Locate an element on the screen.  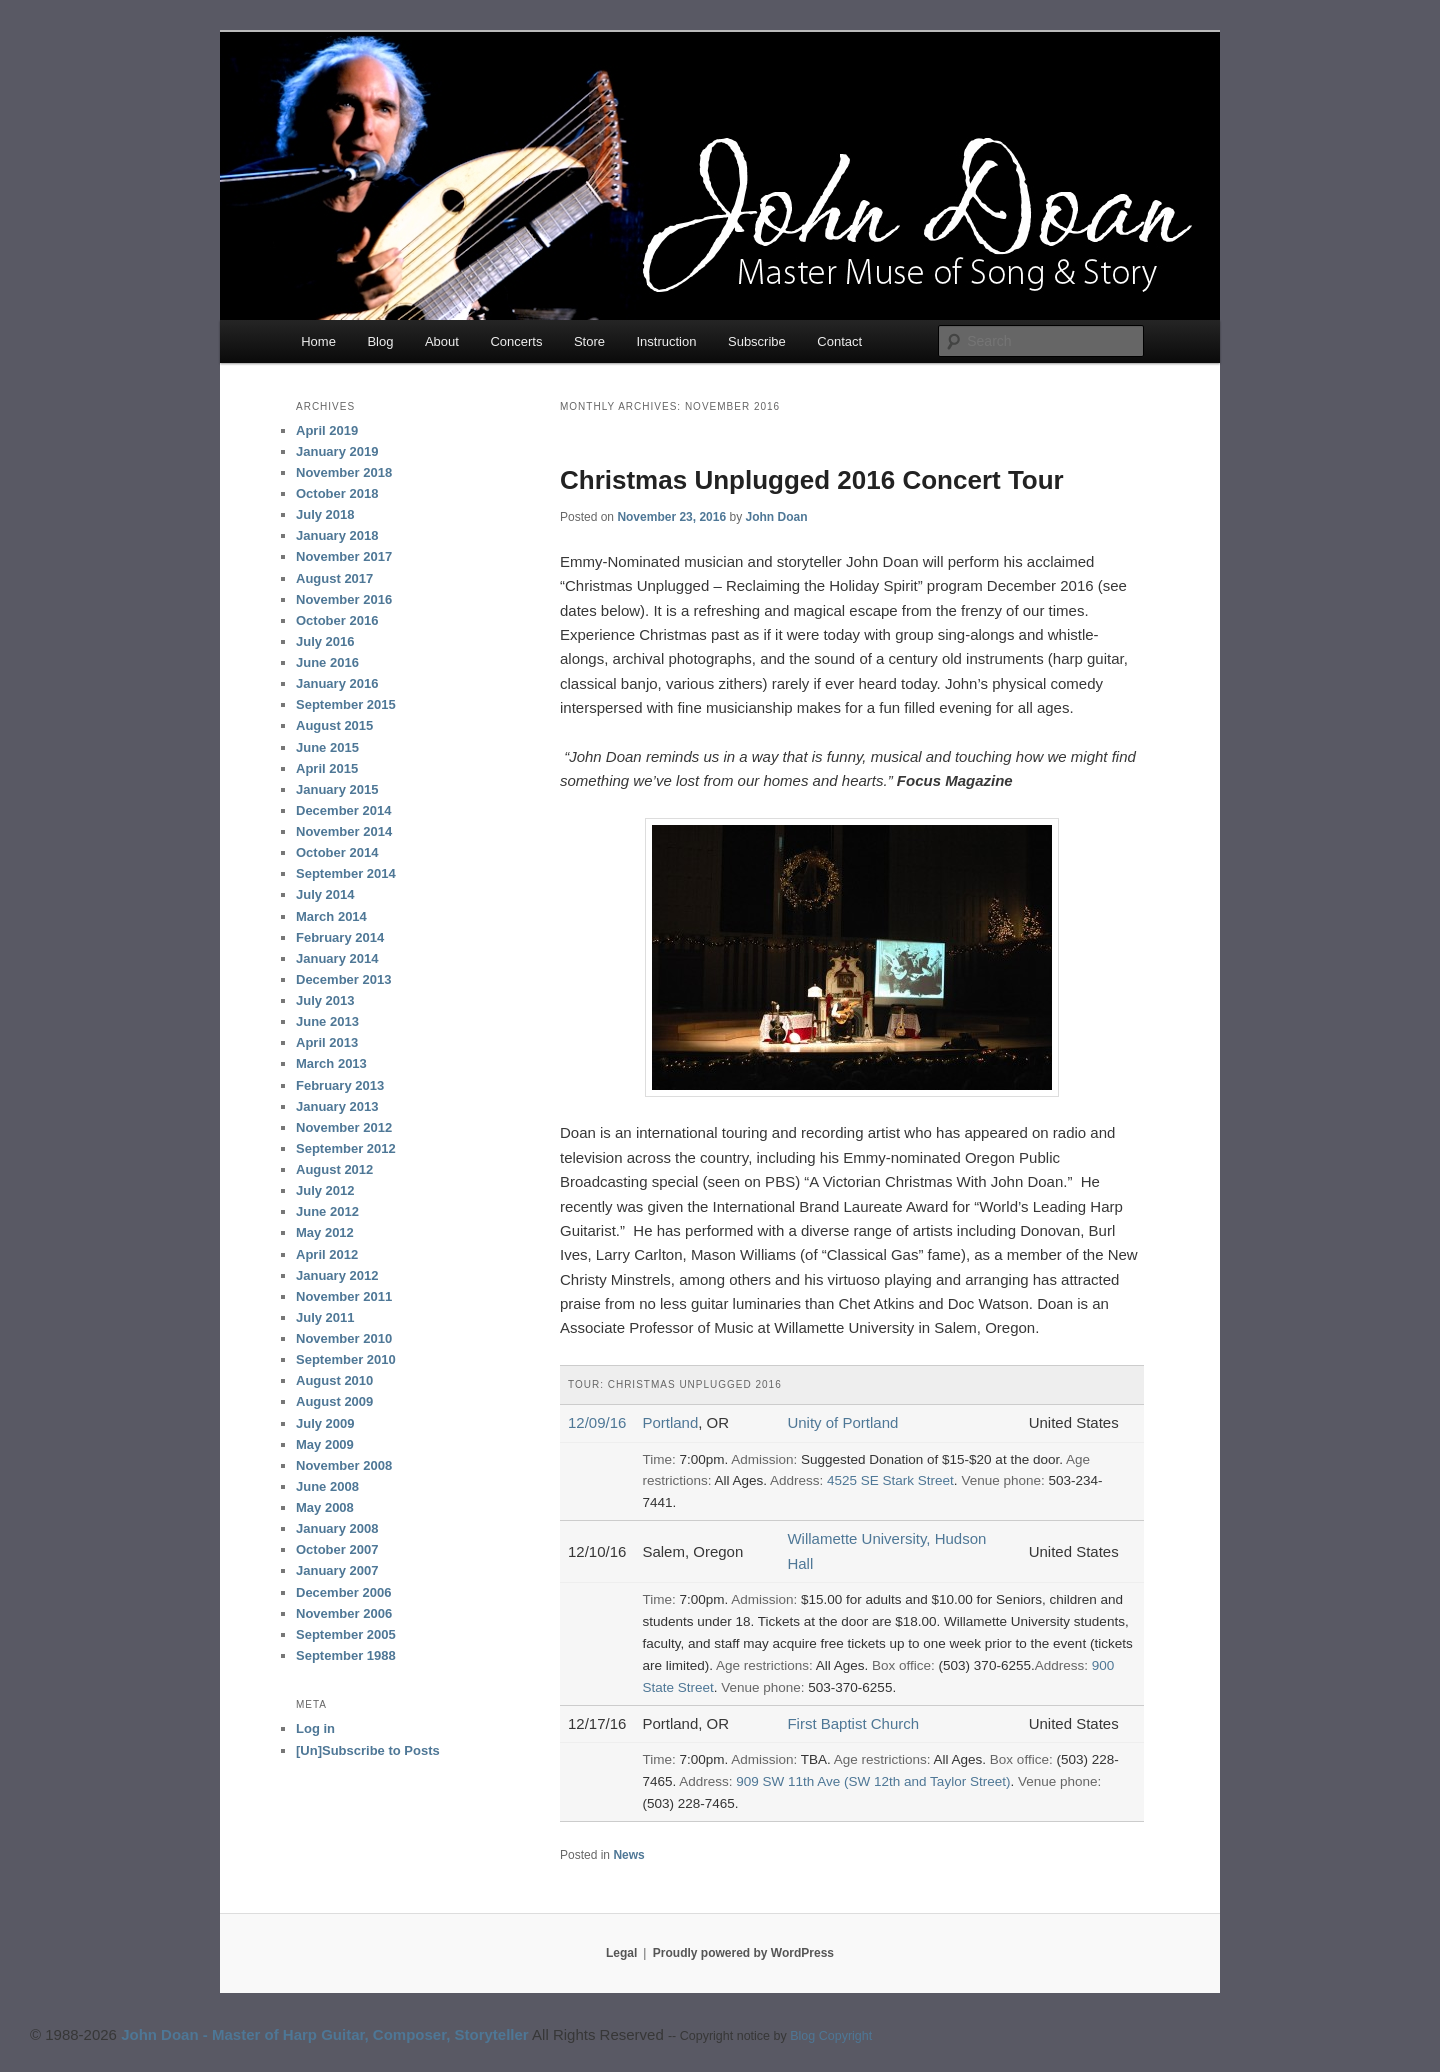
September 2014 is located at coordinates (346, 873).